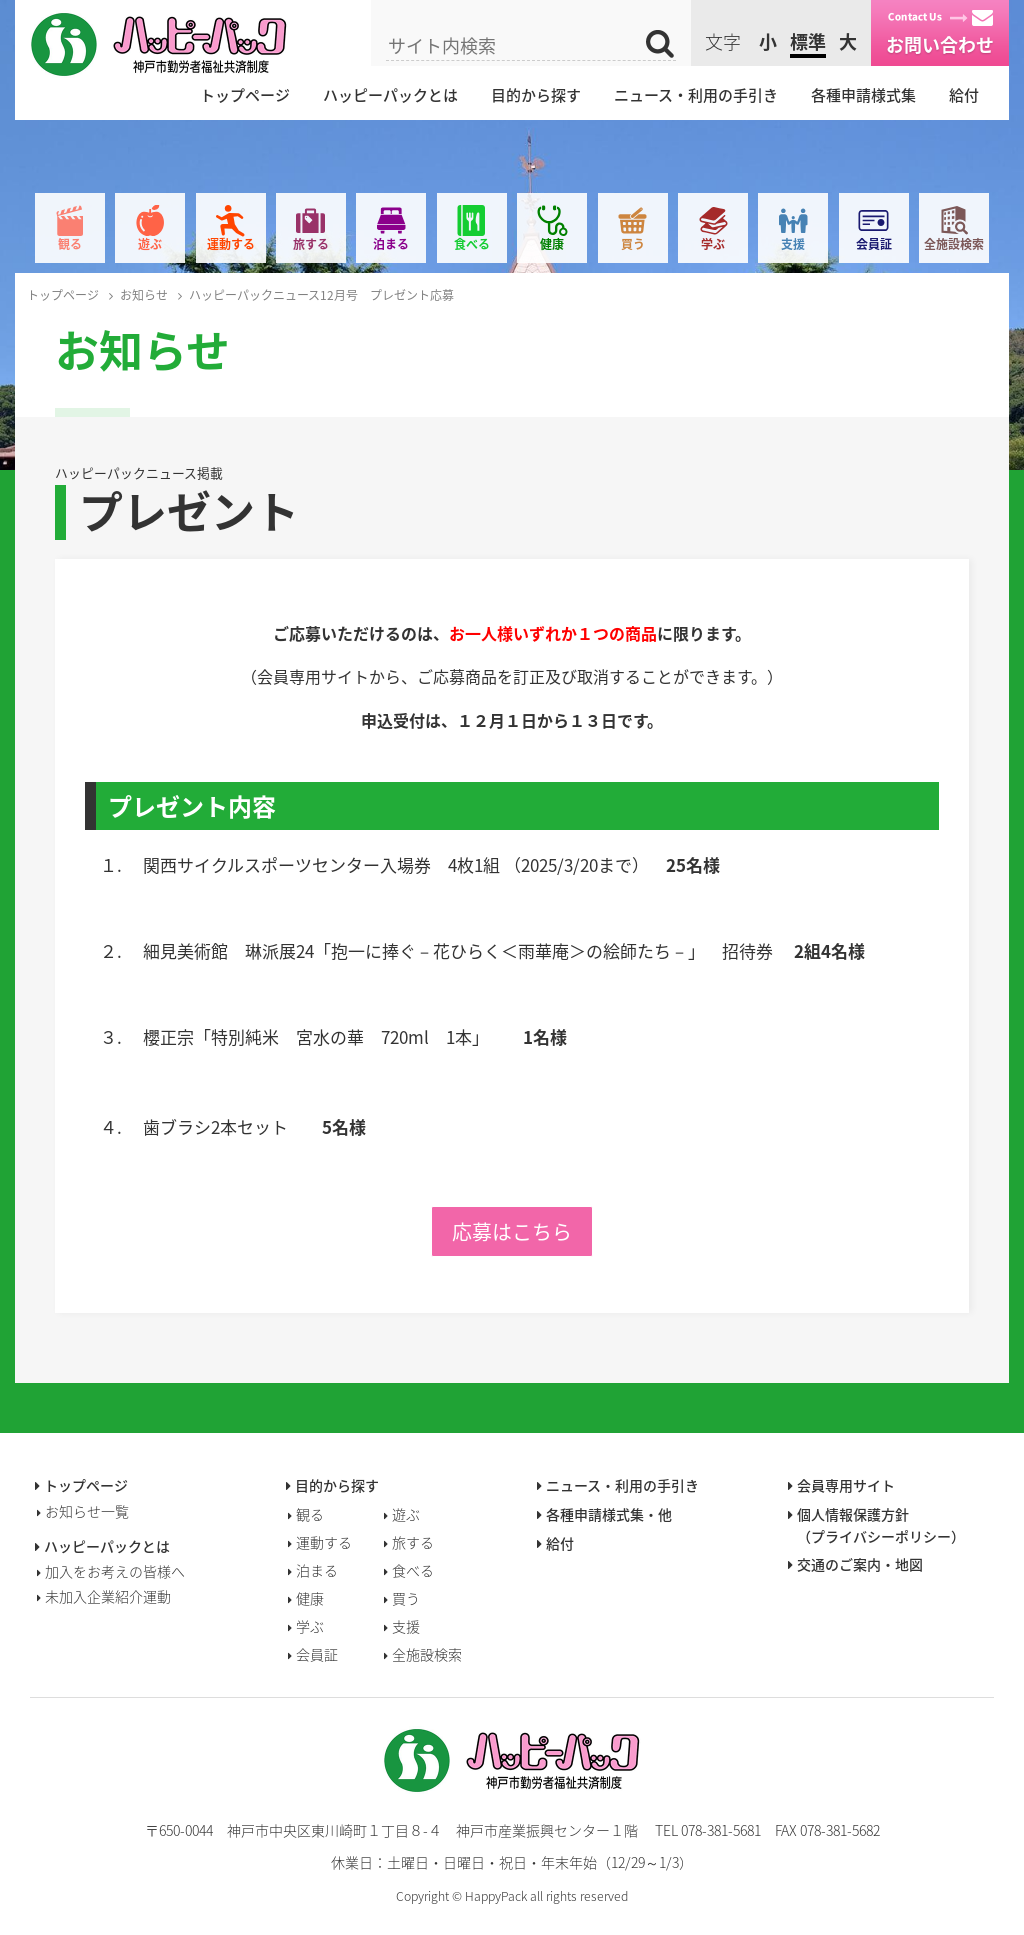 This screenshot has width=1024, height=1935. Describe the element at coordinates (860, 1564) in the screenshot. I see `交通のご案内・地図` at that location.